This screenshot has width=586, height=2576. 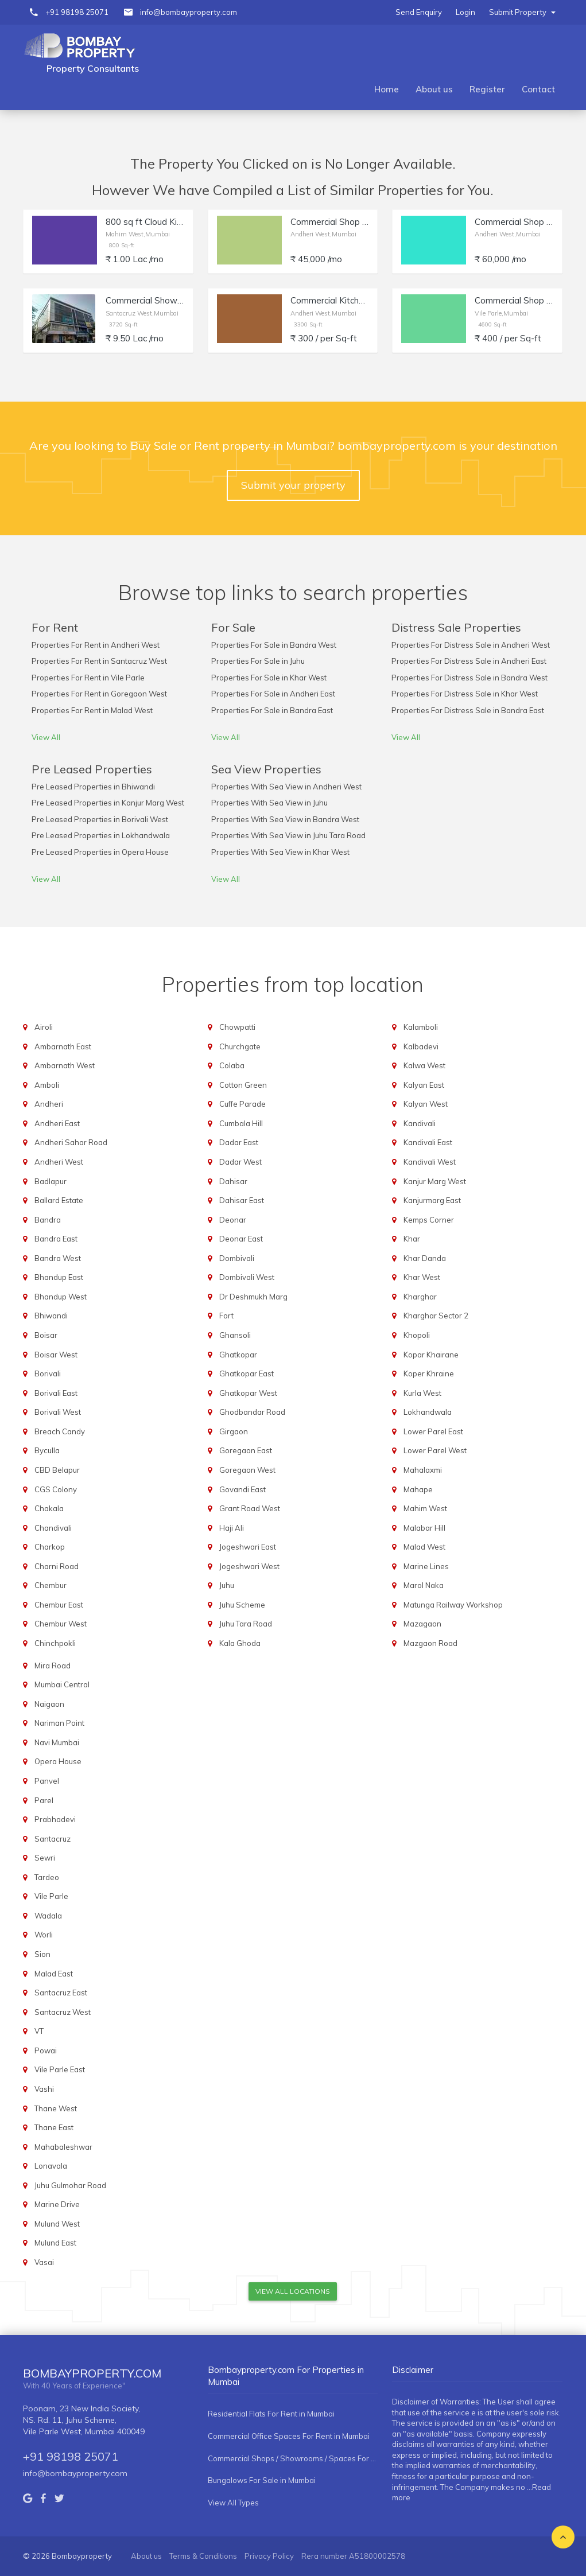 What do you see at coordinates (453, 1604) in the screenshot?
I see `Matunga Railway Workshop` at bounding box center [453, 1604].